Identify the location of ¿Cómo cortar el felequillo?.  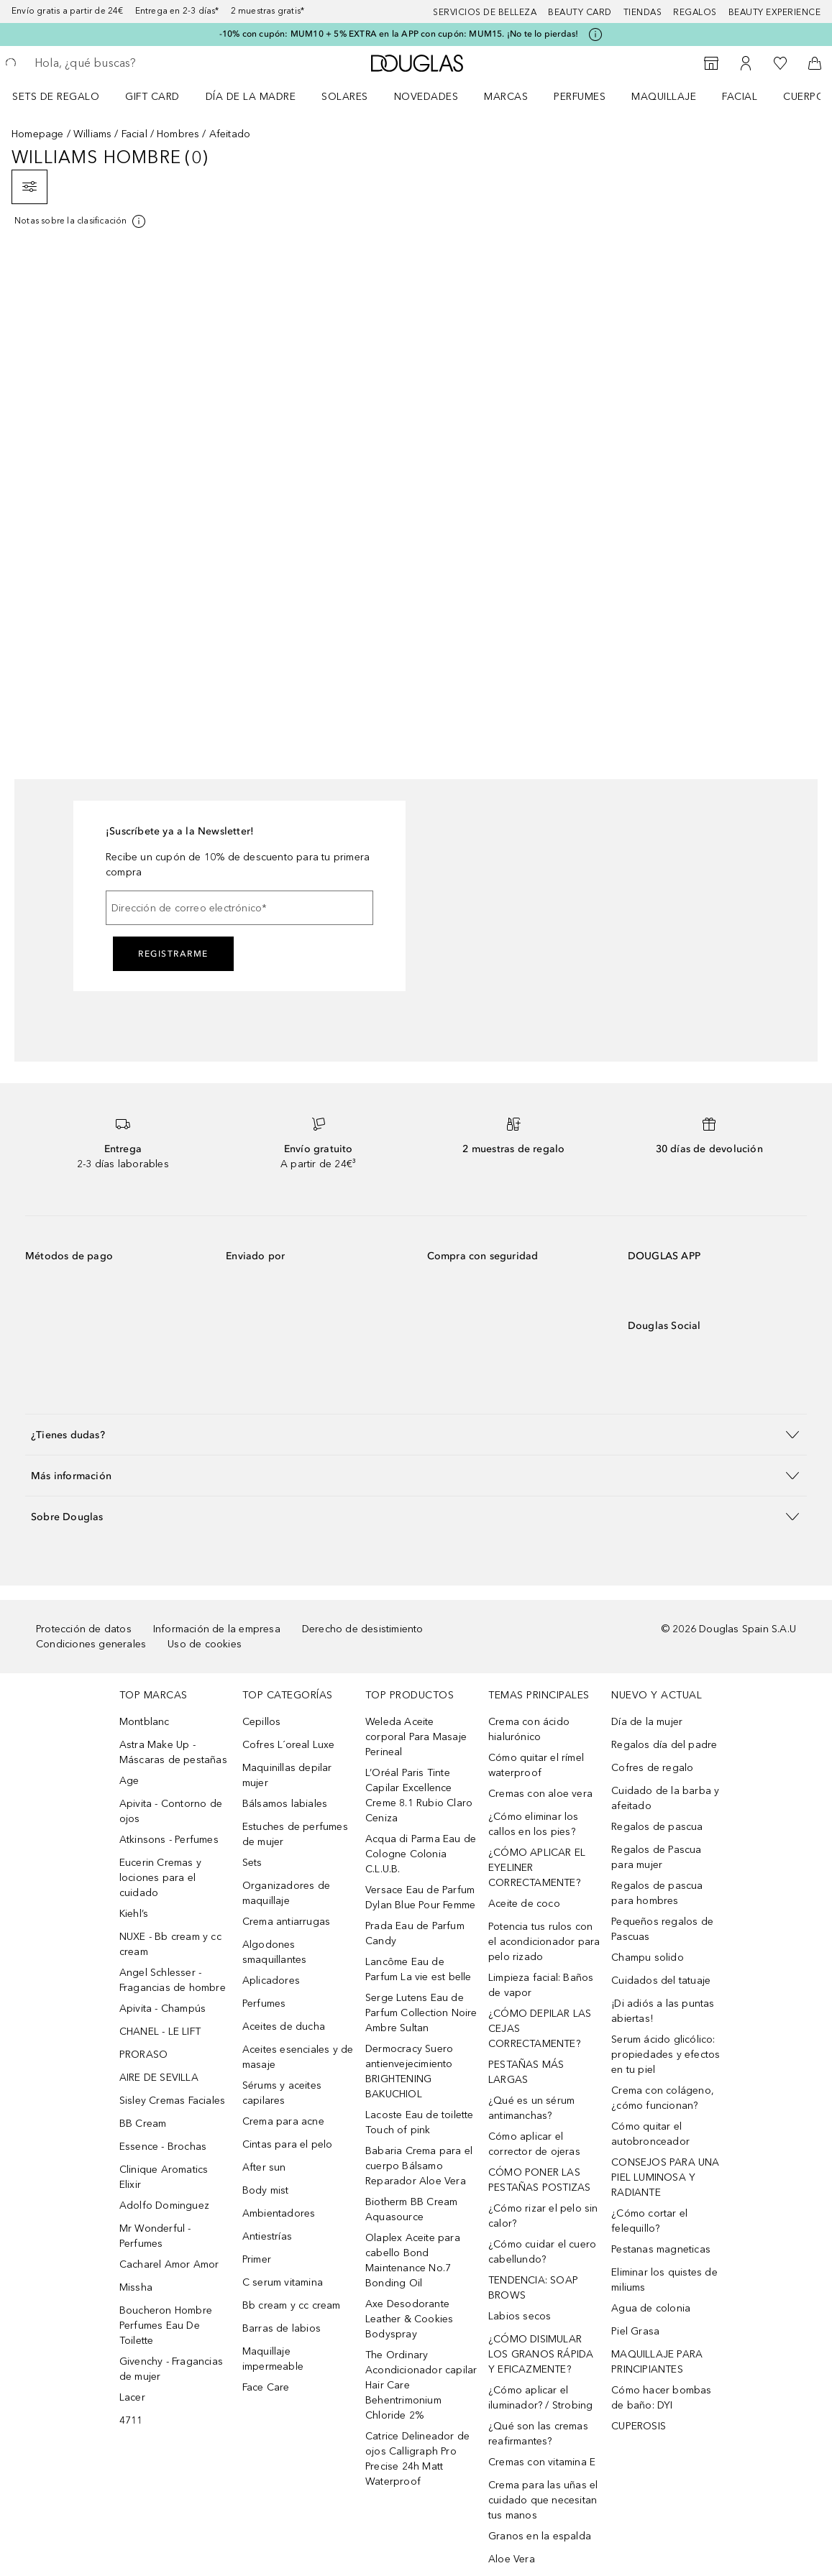
(649, 2221).